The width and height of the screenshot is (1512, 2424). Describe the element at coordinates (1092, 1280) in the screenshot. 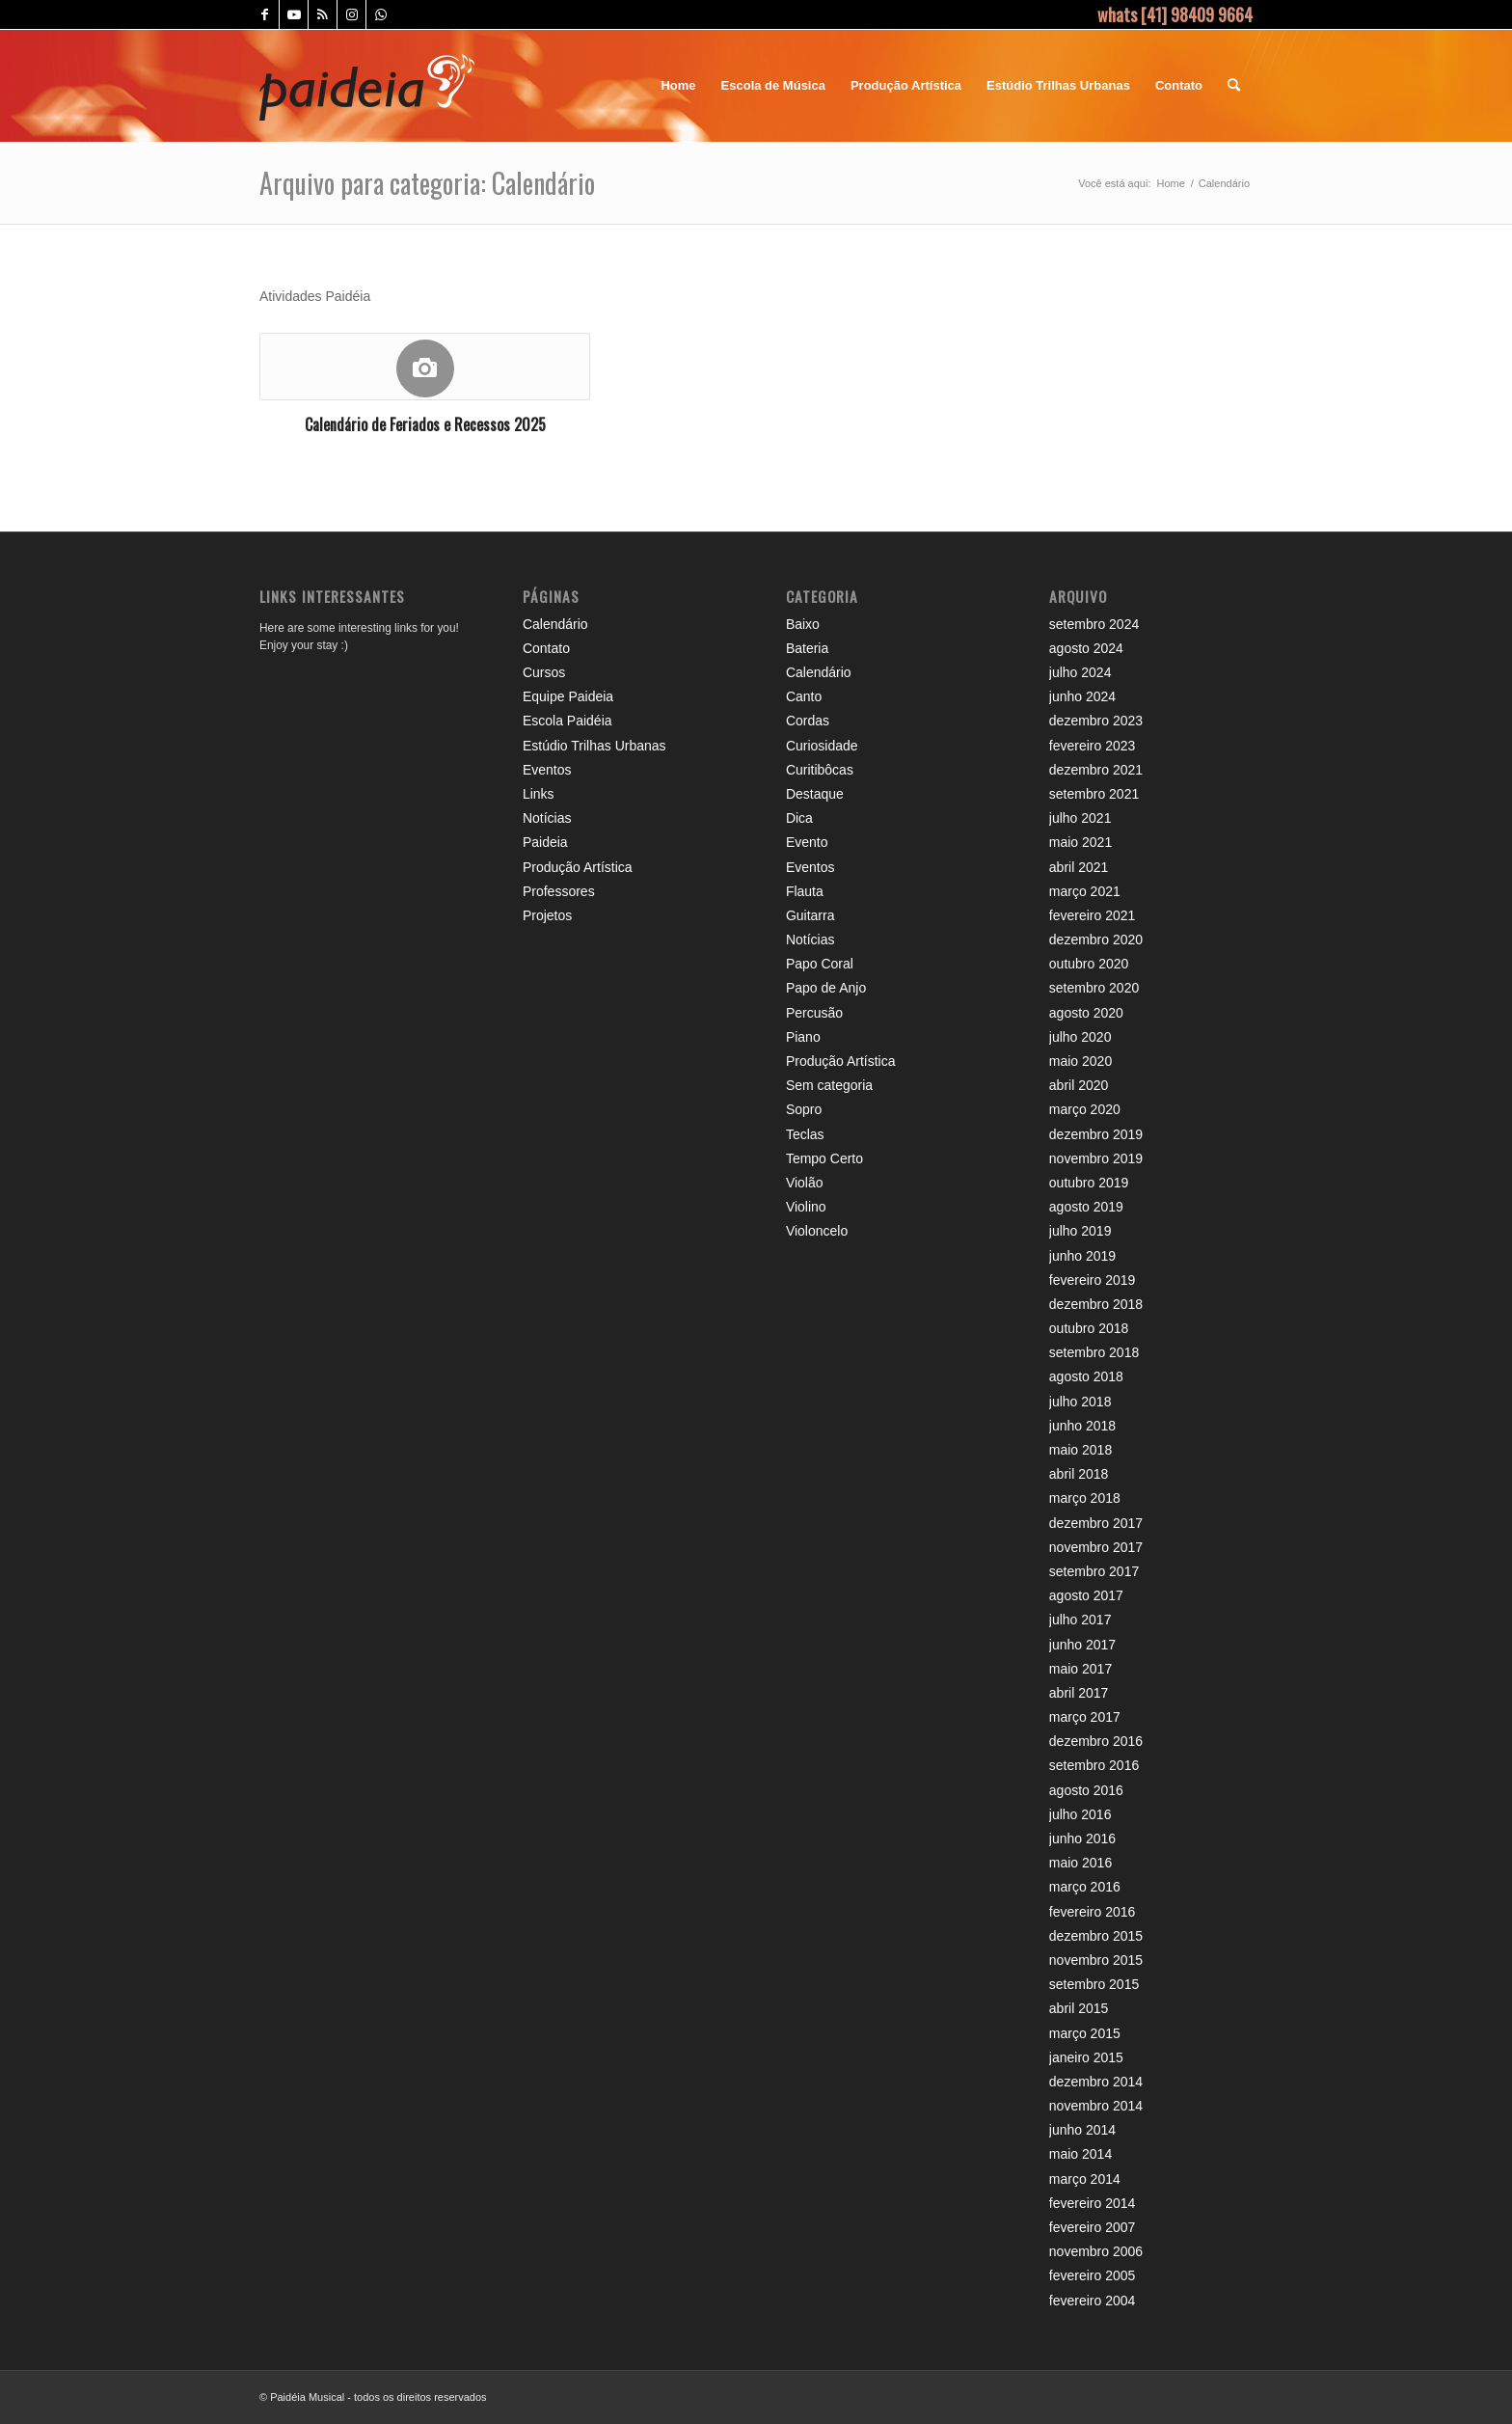

I see `fevereiro 2019` at that location.